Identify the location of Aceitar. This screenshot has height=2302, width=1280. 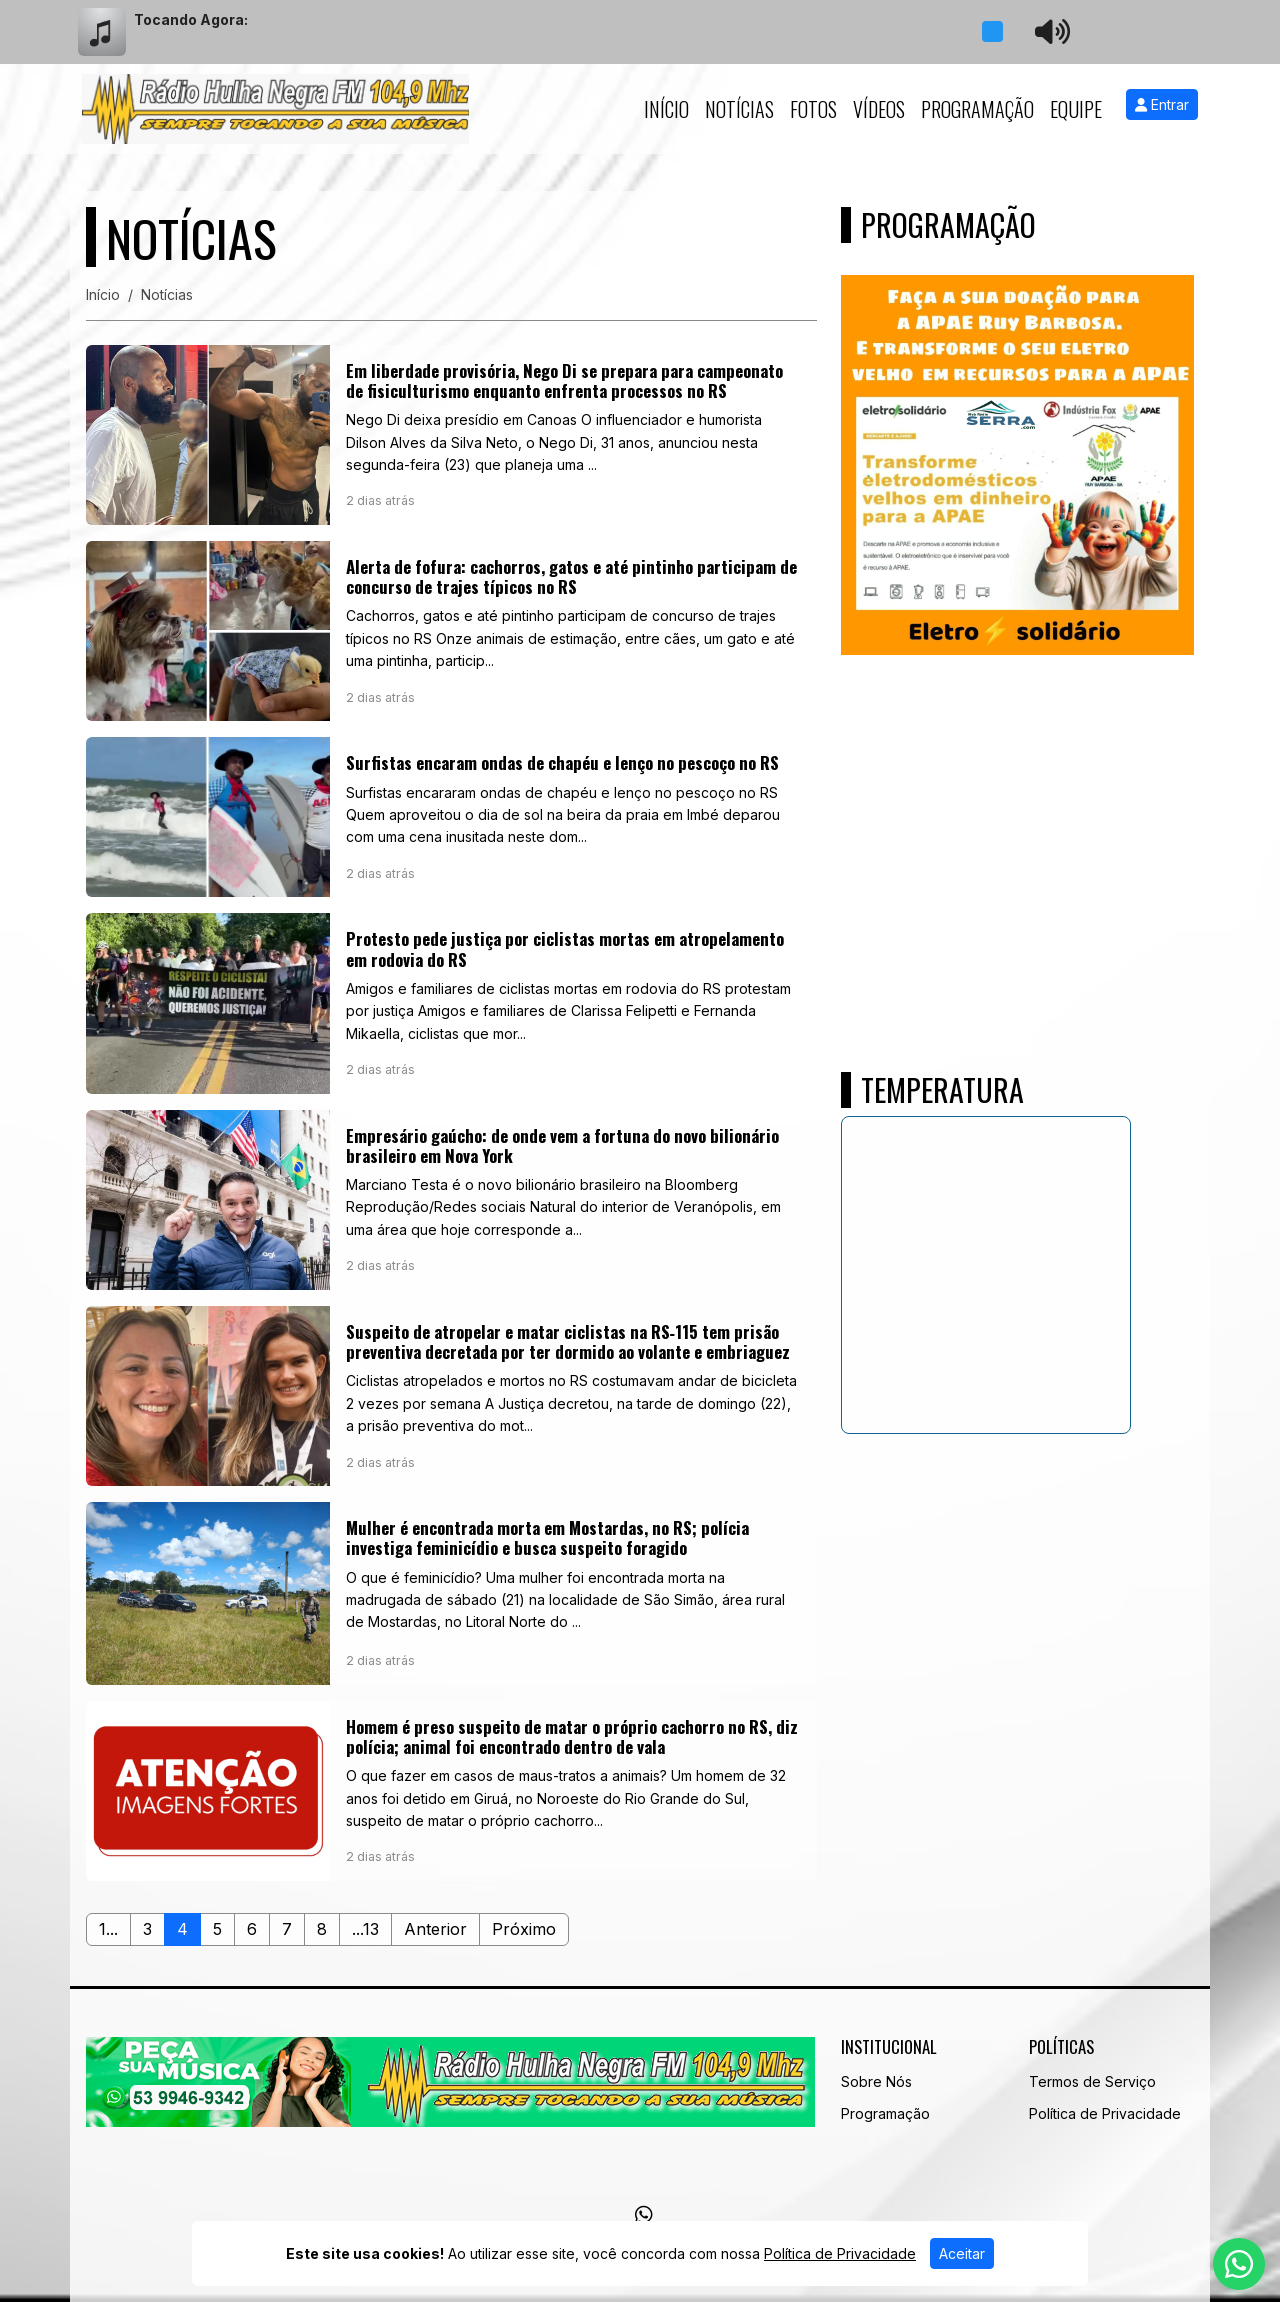
(962, 2253).